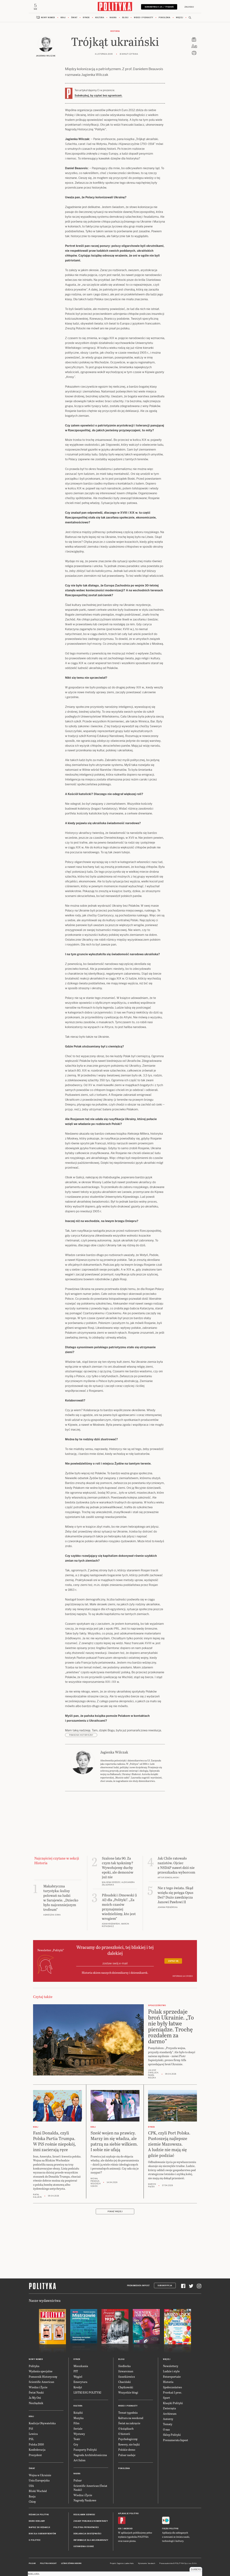 The width and height of the screenshot is (230, 2576). Describe the element at coordinates (158, 7) in the screenshot. I see `Subskrybuj 5 zł / tydzień` at that location.